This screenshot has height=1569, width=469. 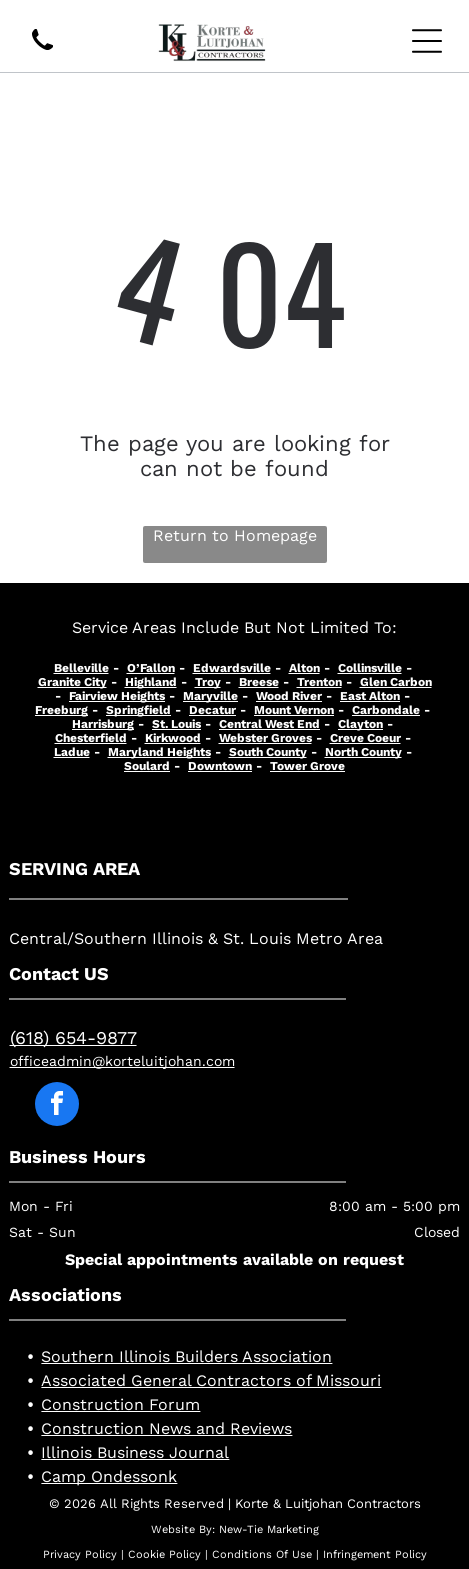 I want to click on (618) 654-9877, so click(x=73, y=1037).